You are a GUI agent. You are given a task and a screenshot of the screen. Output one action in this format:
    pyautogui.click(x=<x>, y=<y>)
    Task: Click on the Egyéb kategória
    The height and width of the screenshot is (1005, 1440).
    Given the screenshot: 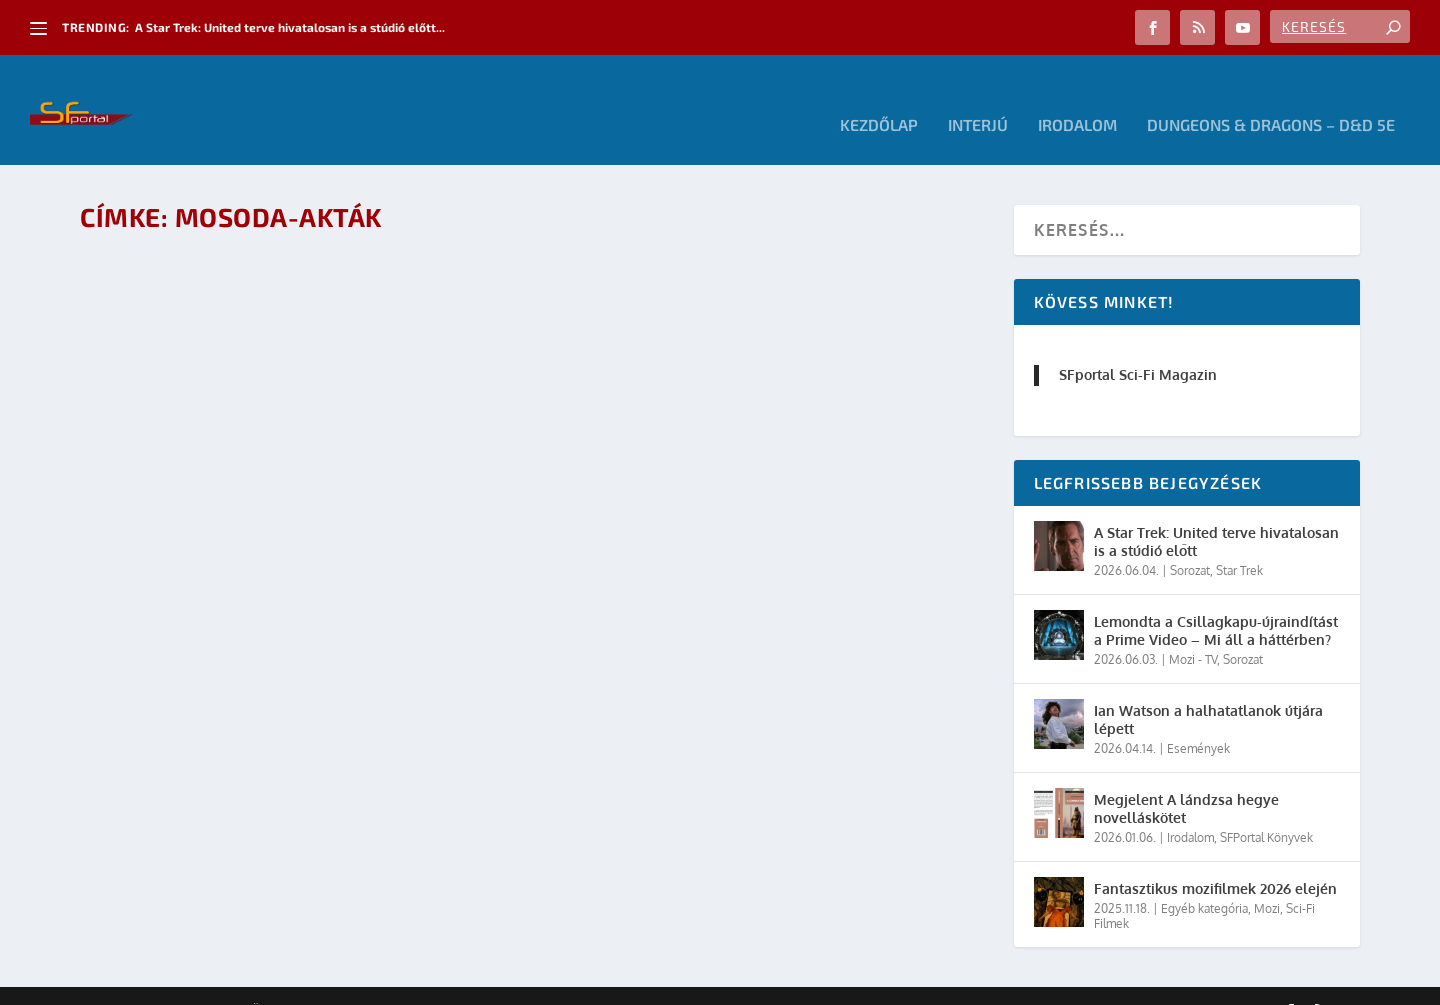 What is the action you would take?
    pyautogui.click(x=1204, y=878)
    